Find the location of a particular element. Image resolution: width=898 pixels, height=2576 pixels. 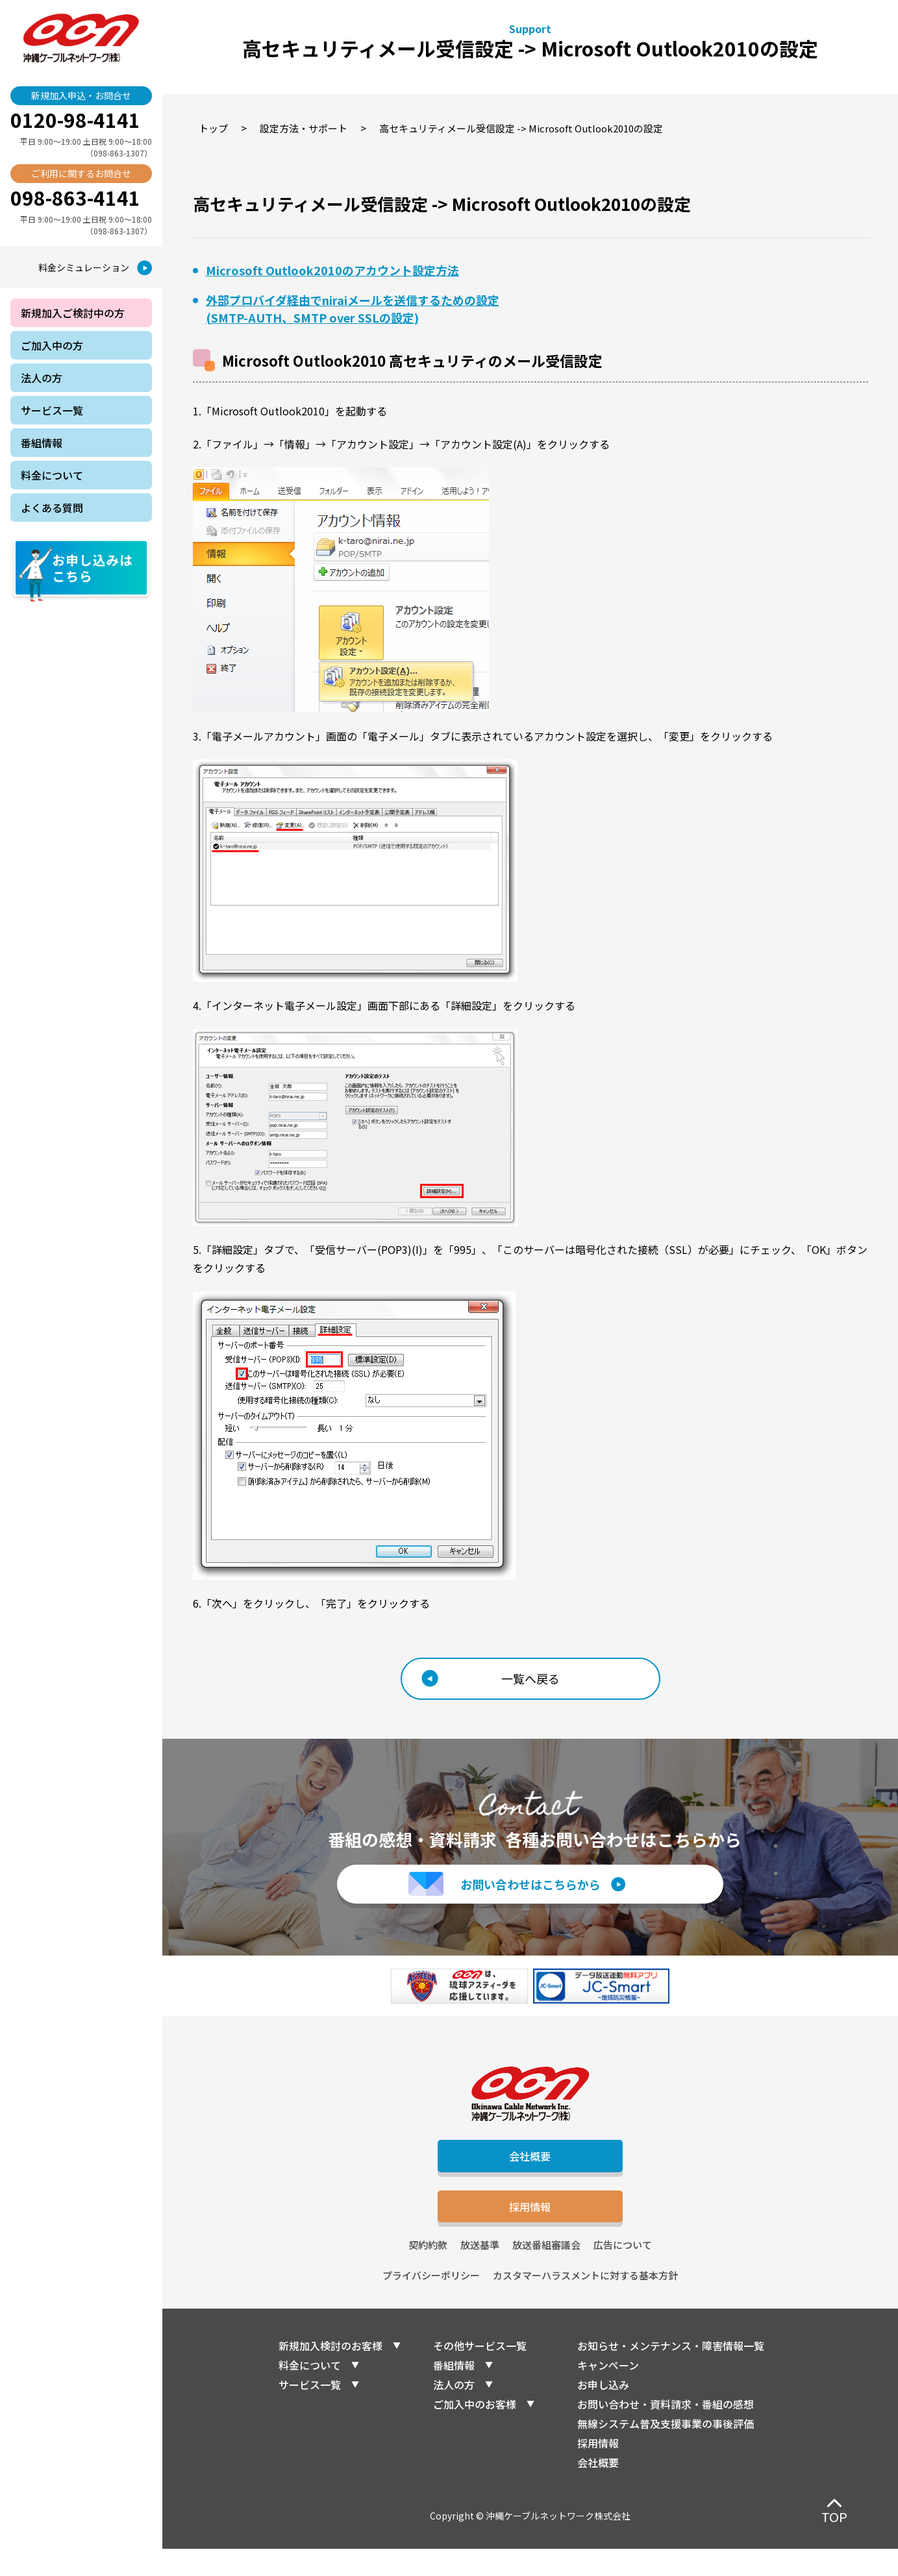

外部プロバイダ経由でniraiメールを送信するための設定(SMTP-AUTH、SMTP over SSLの設定) is located at coordinates (352, 308).